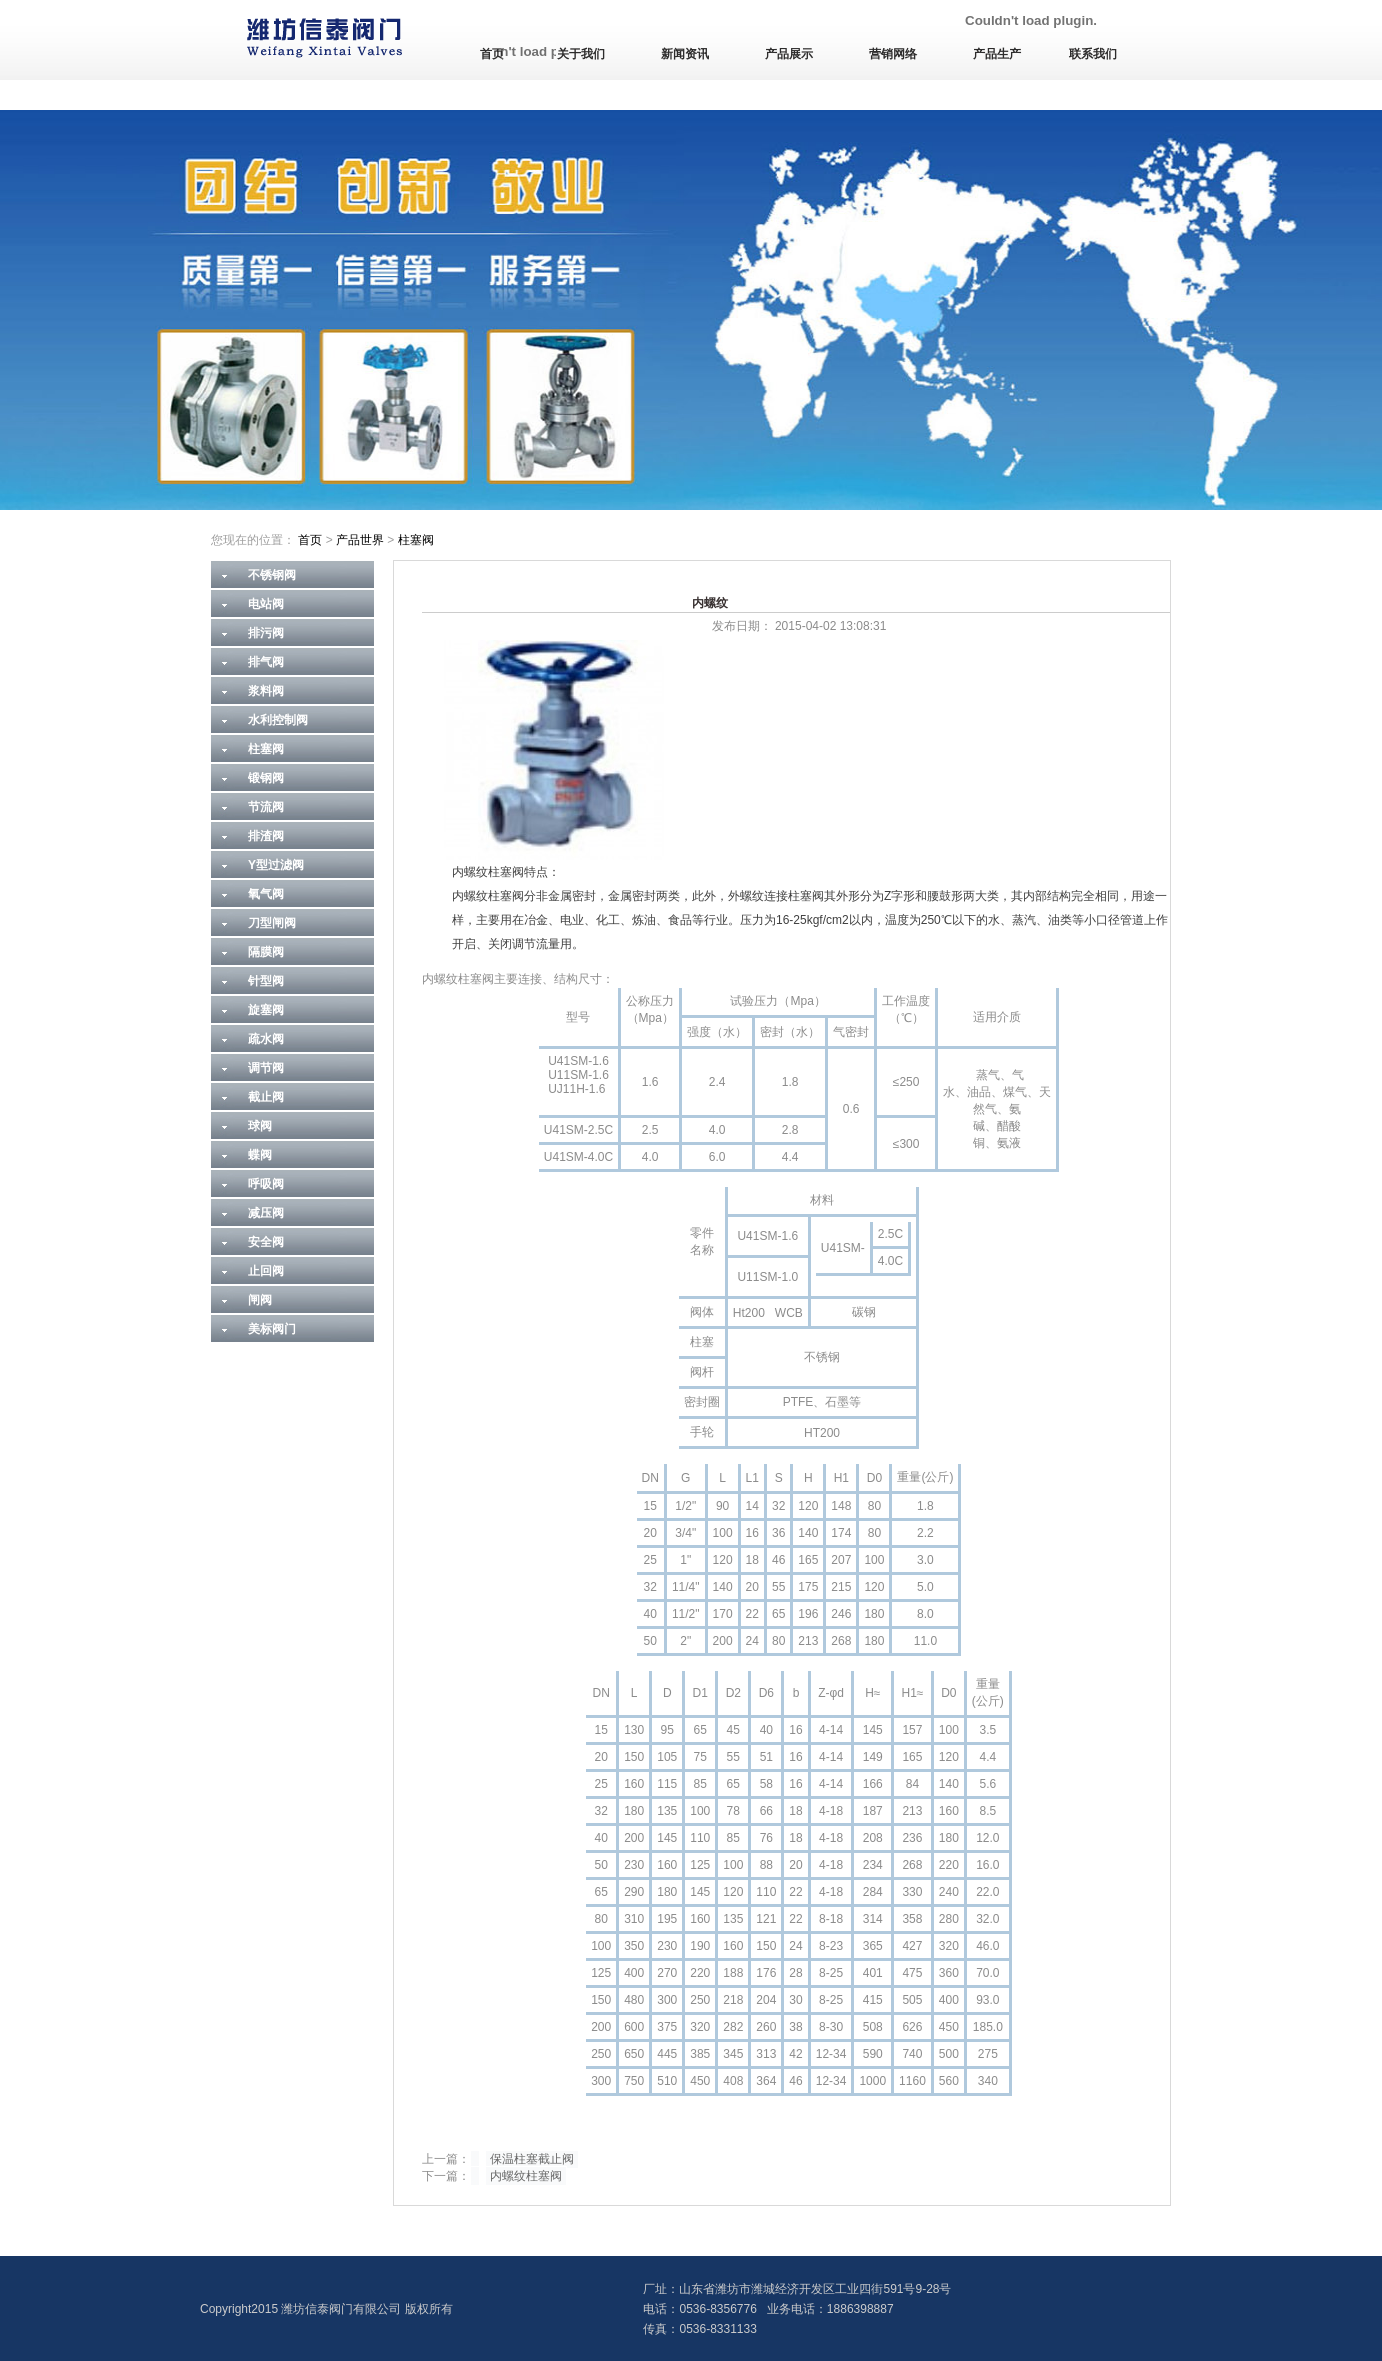 The width and height of the screenshot is (1382, 2361). I want to click on 新闻资讯, so click(685, 54).